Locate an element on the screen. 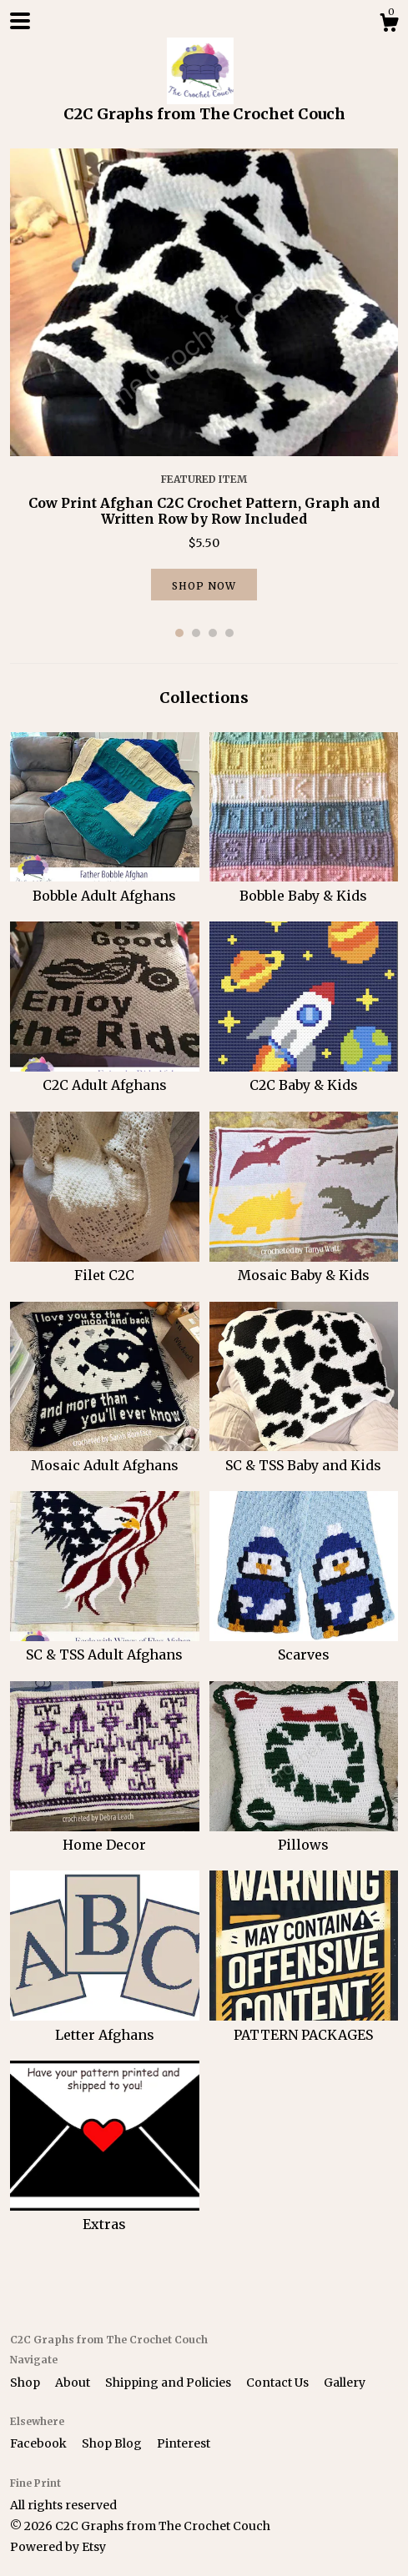 Image resolution: width=408 pixels, height=2576 pixels. Shop is located at coordinates (26, 2382).